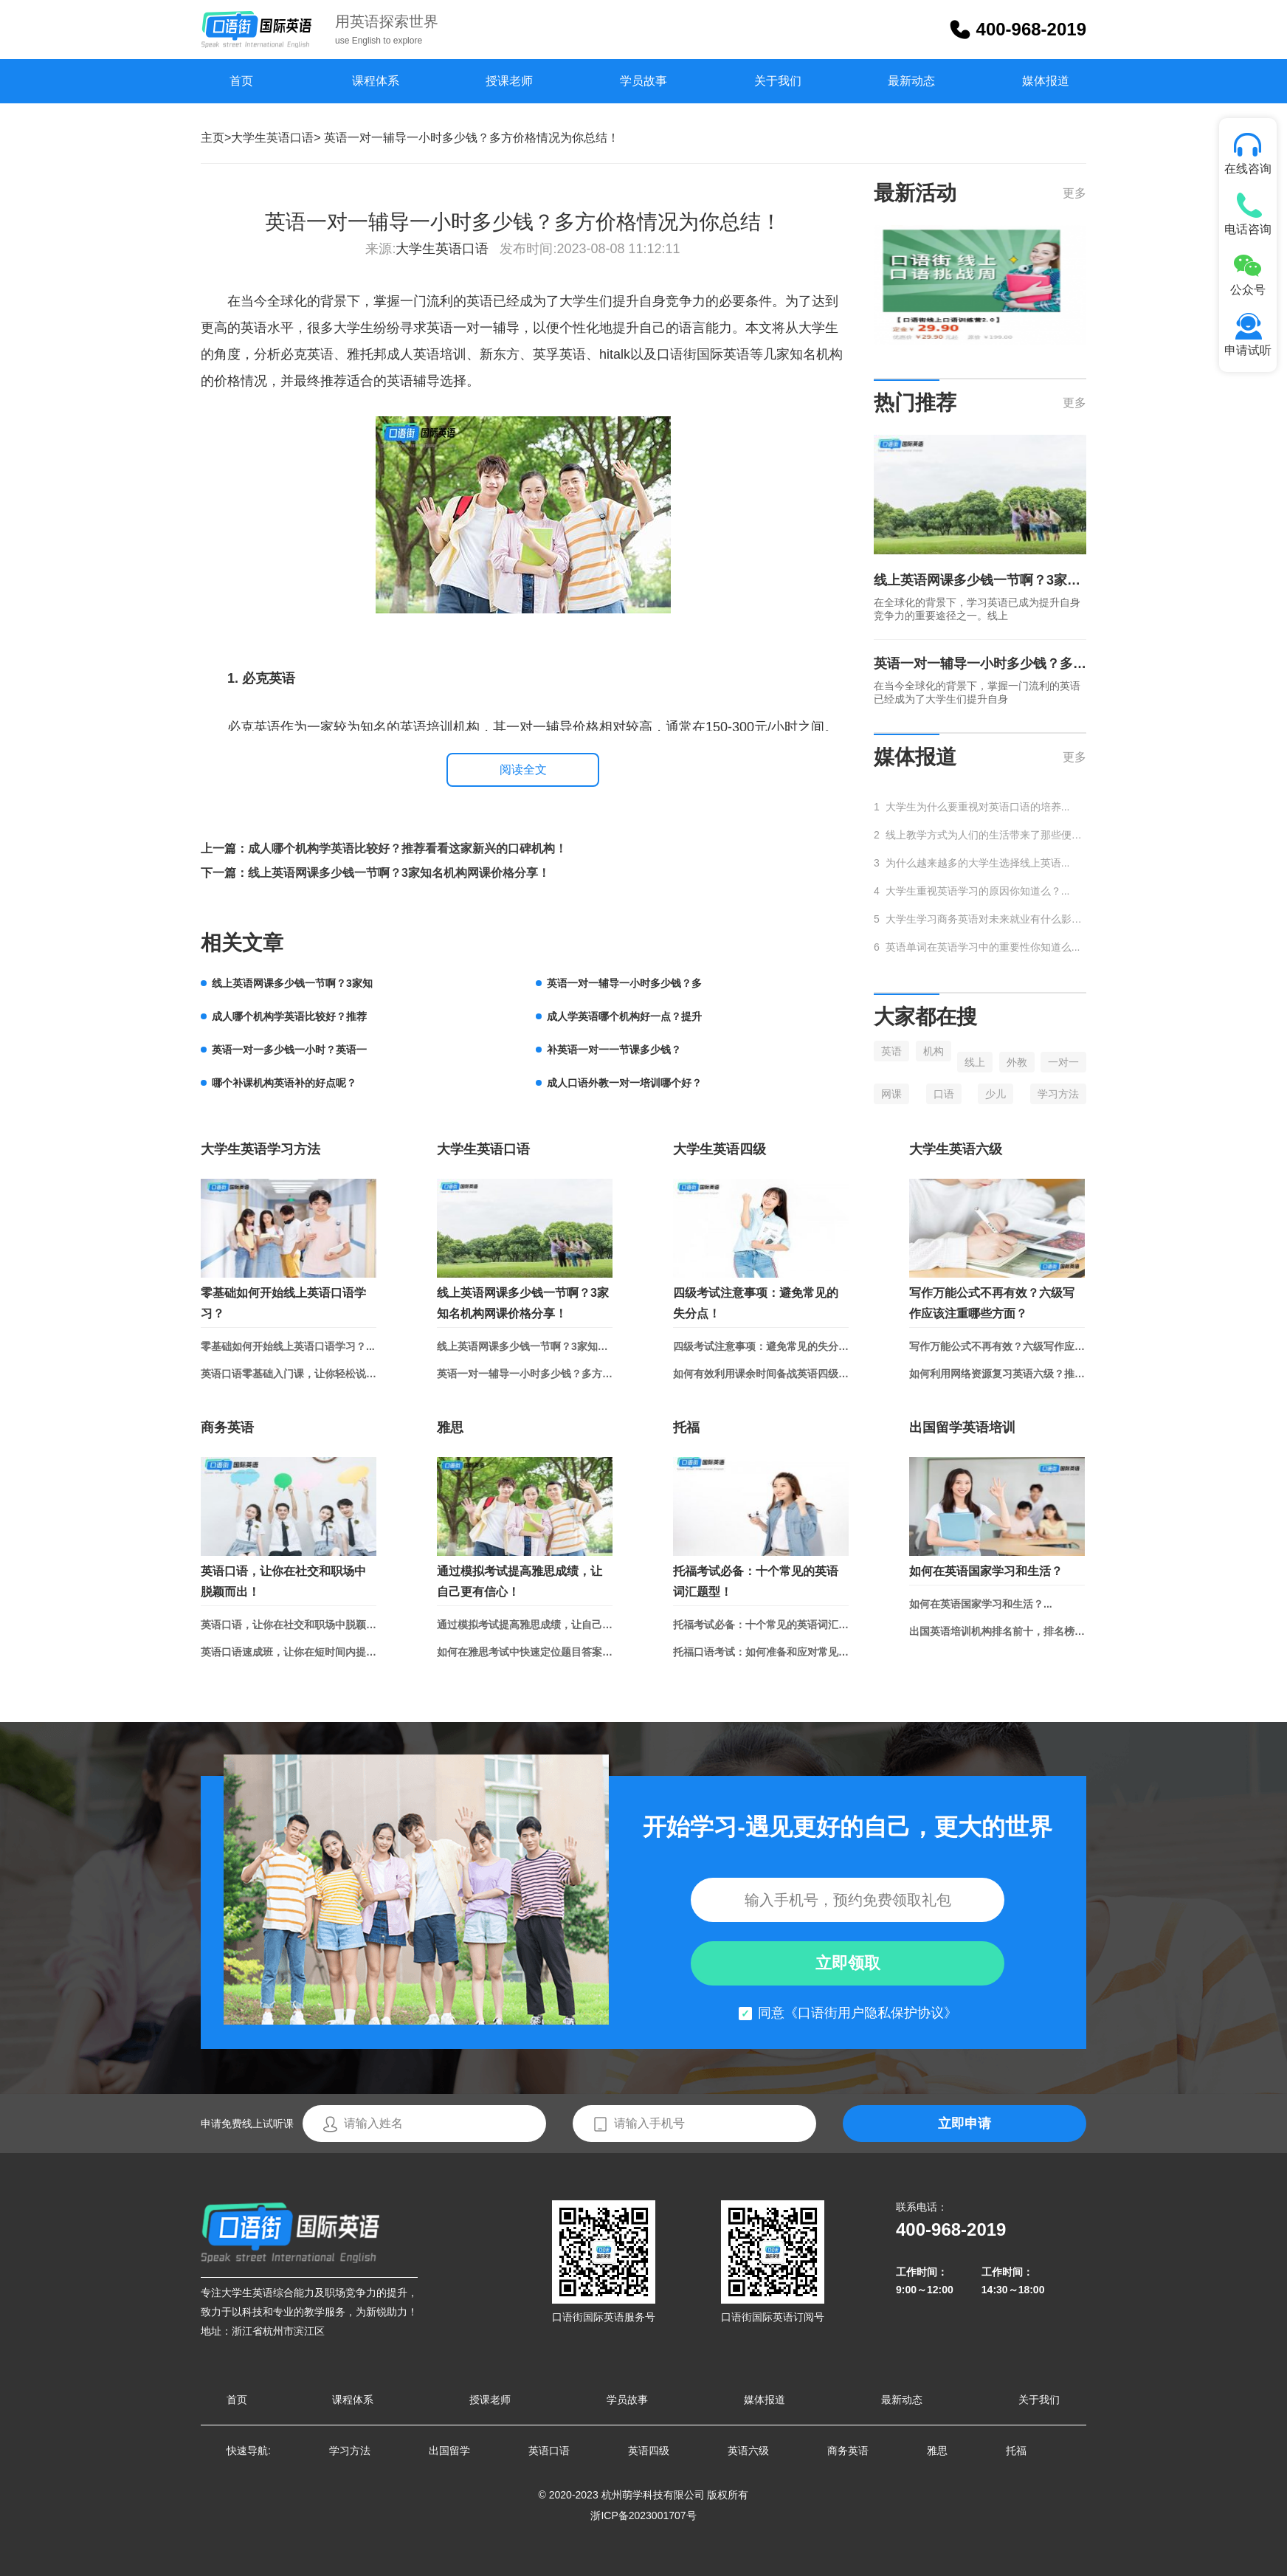 Image resolution: width=1287 pixels, height=2576 pixels. What do you see at coordinates (857, 2012) in the screenshot?
I see `同意《口语街用户隐私保护协议》` at bounding box center [857, 2012].